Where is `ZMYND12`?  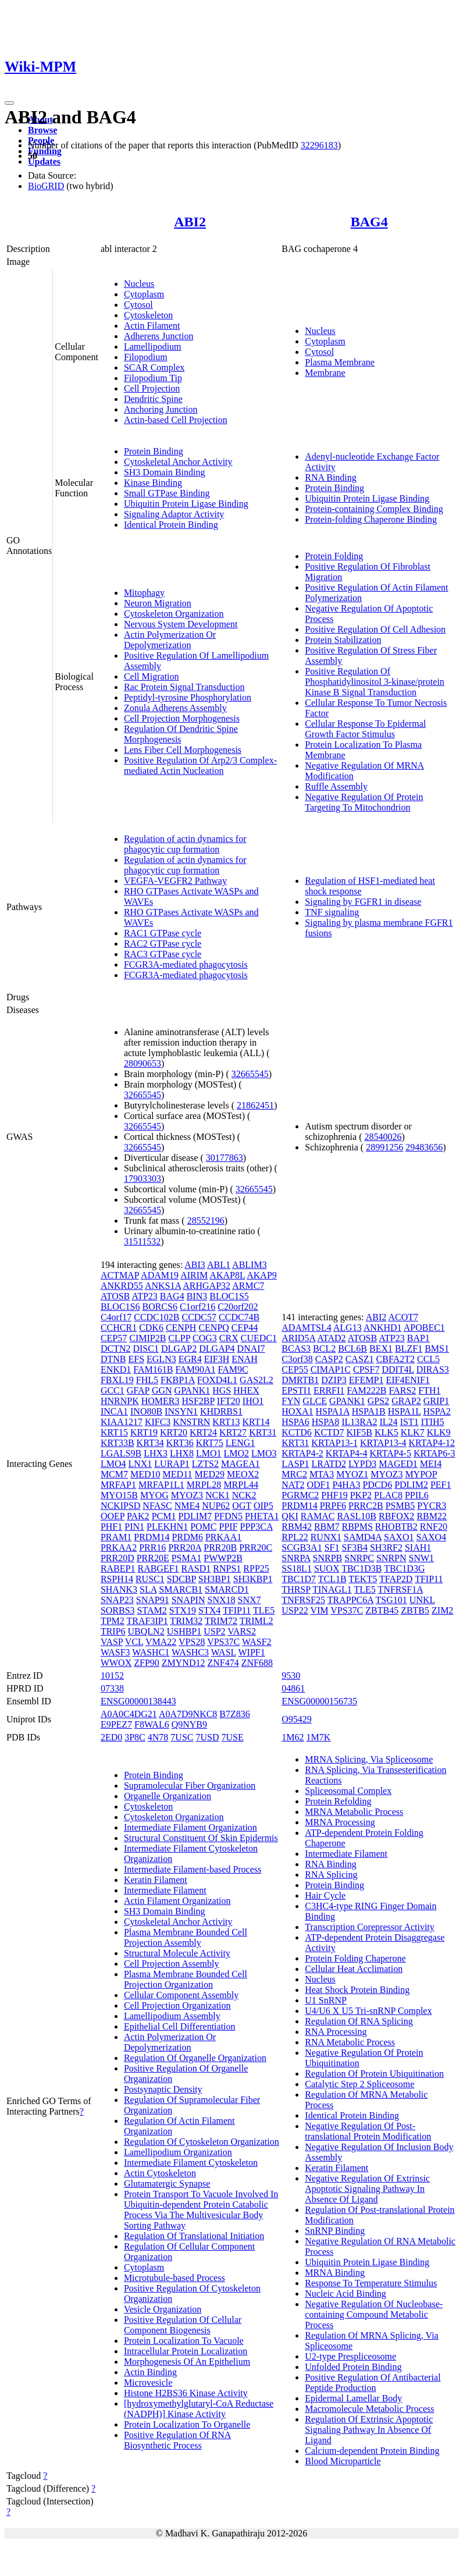
ZMYND12 is located at coordinates (183, 1663).